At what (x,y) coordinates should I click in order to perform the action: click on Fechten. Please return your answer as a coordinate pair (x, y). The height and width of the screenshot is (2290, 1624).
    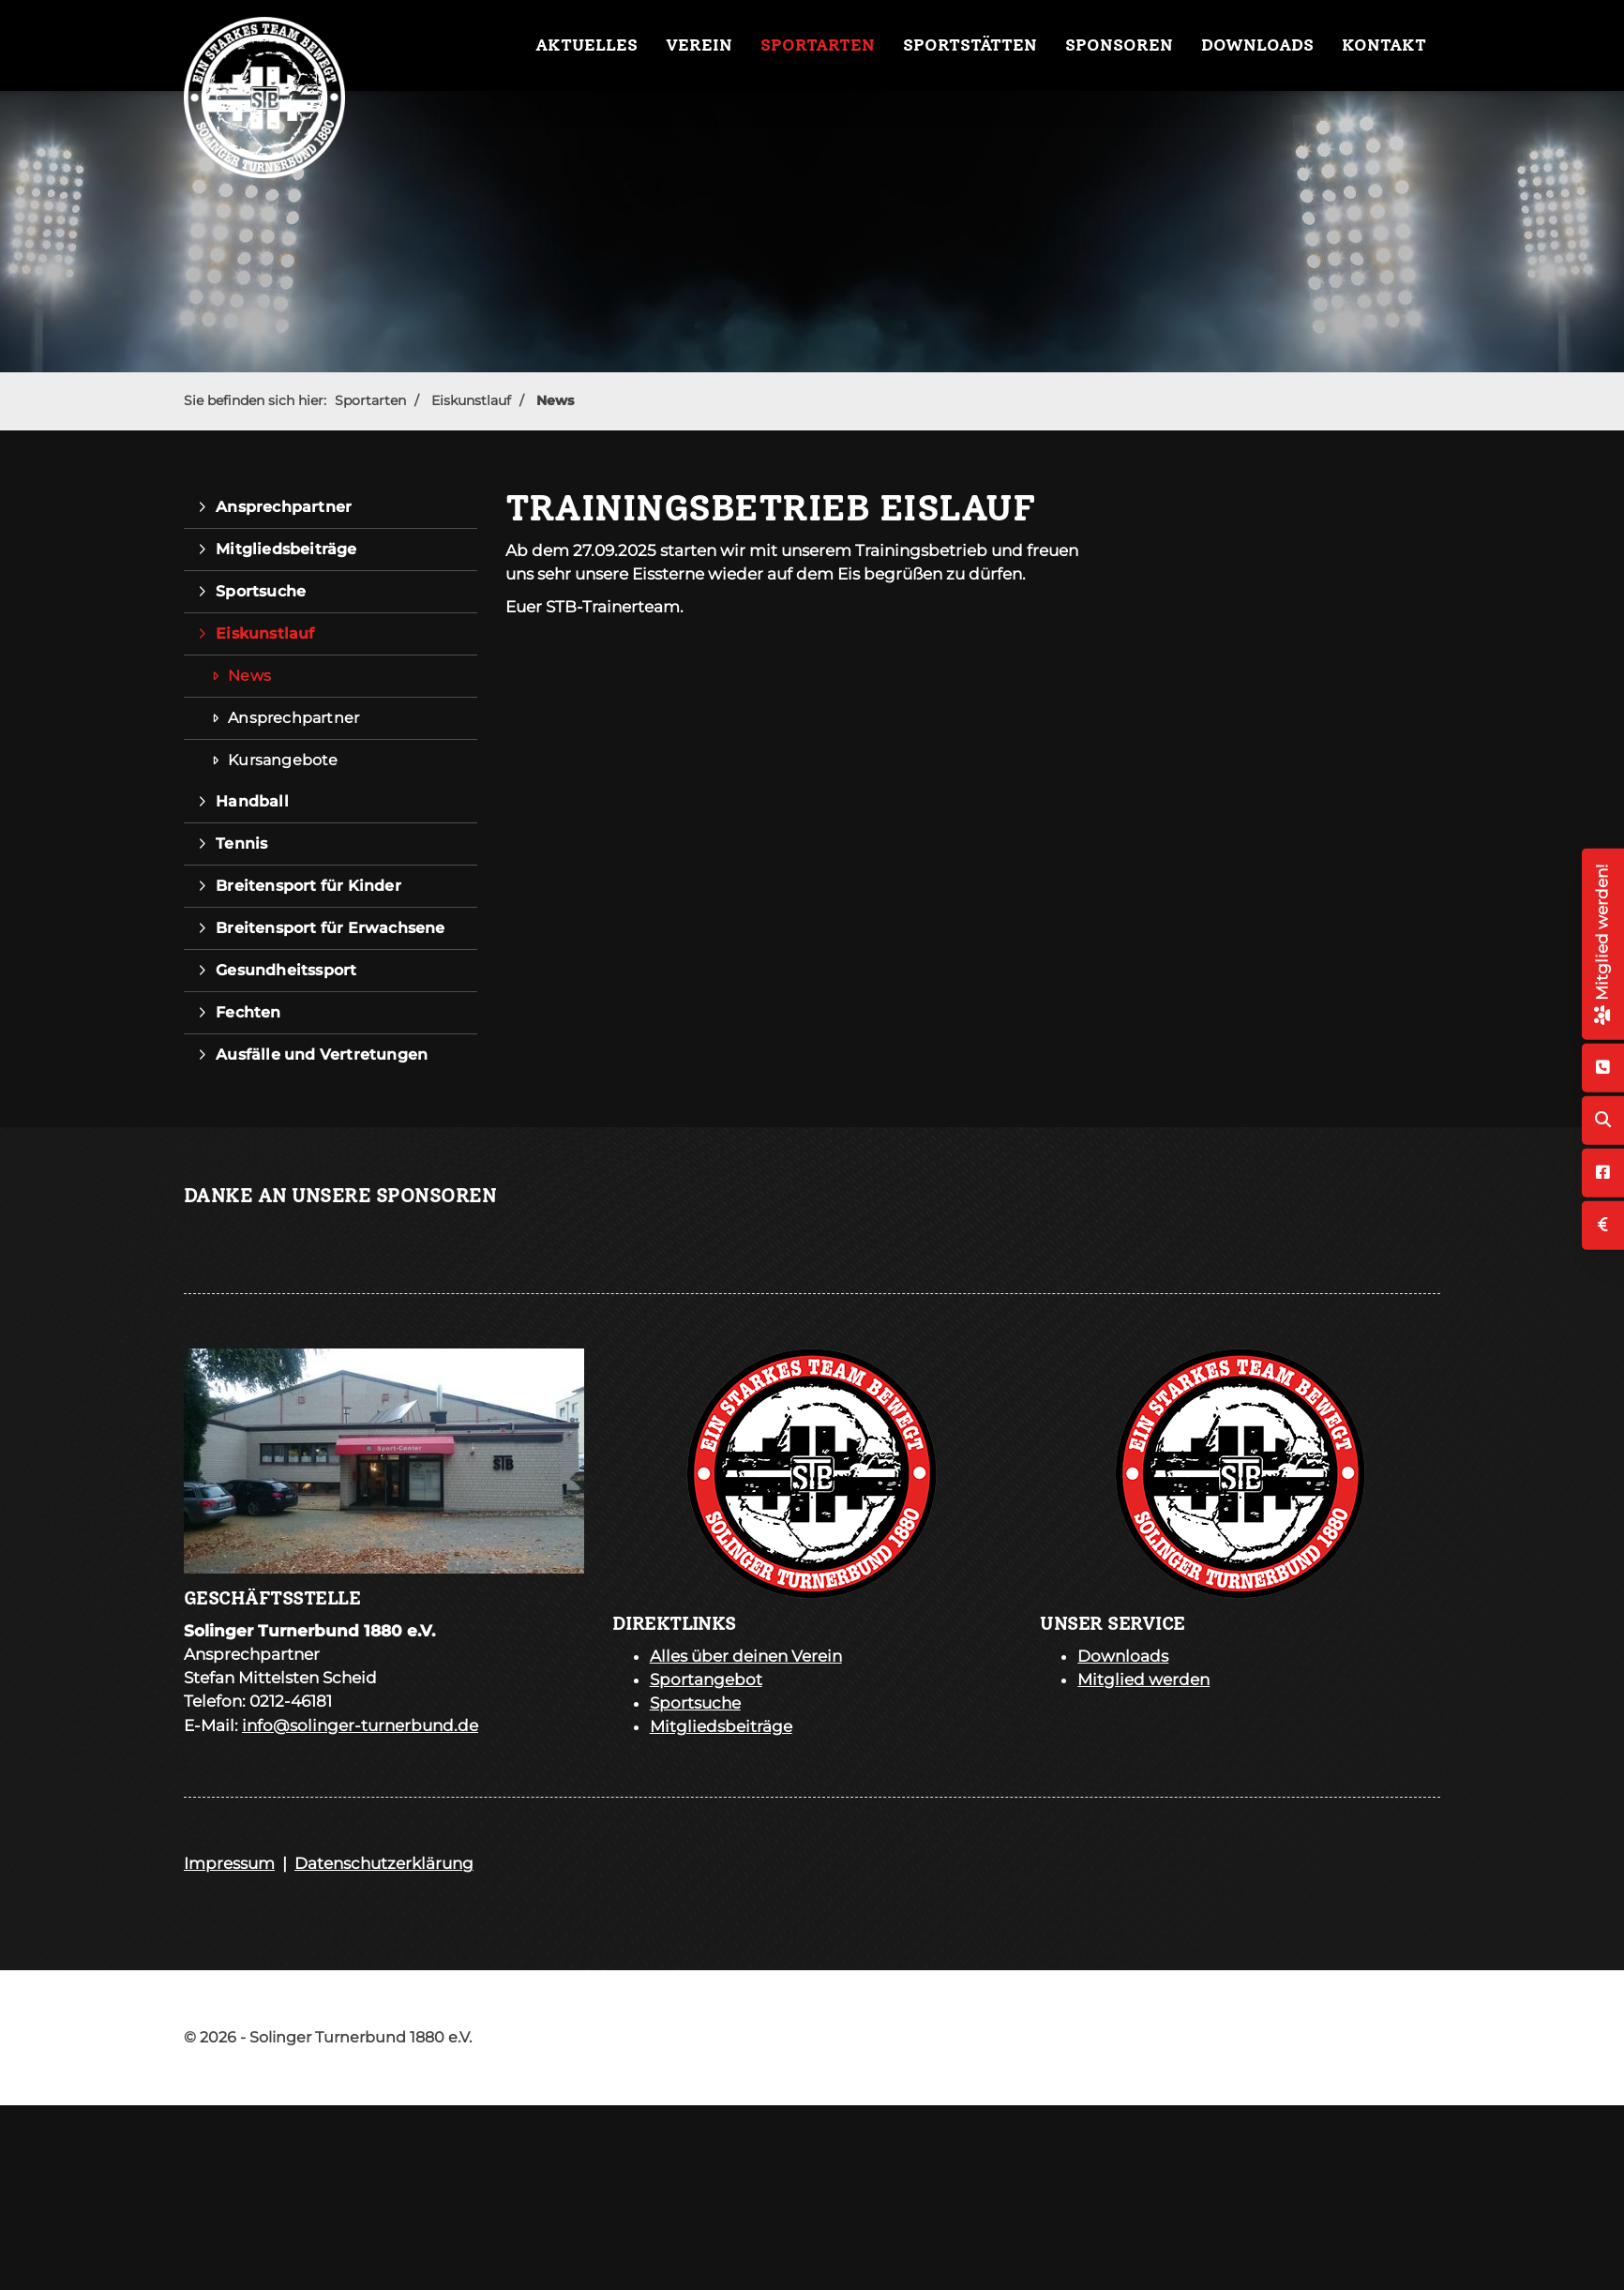
    Looking at the image, I should click on (248, 1012).